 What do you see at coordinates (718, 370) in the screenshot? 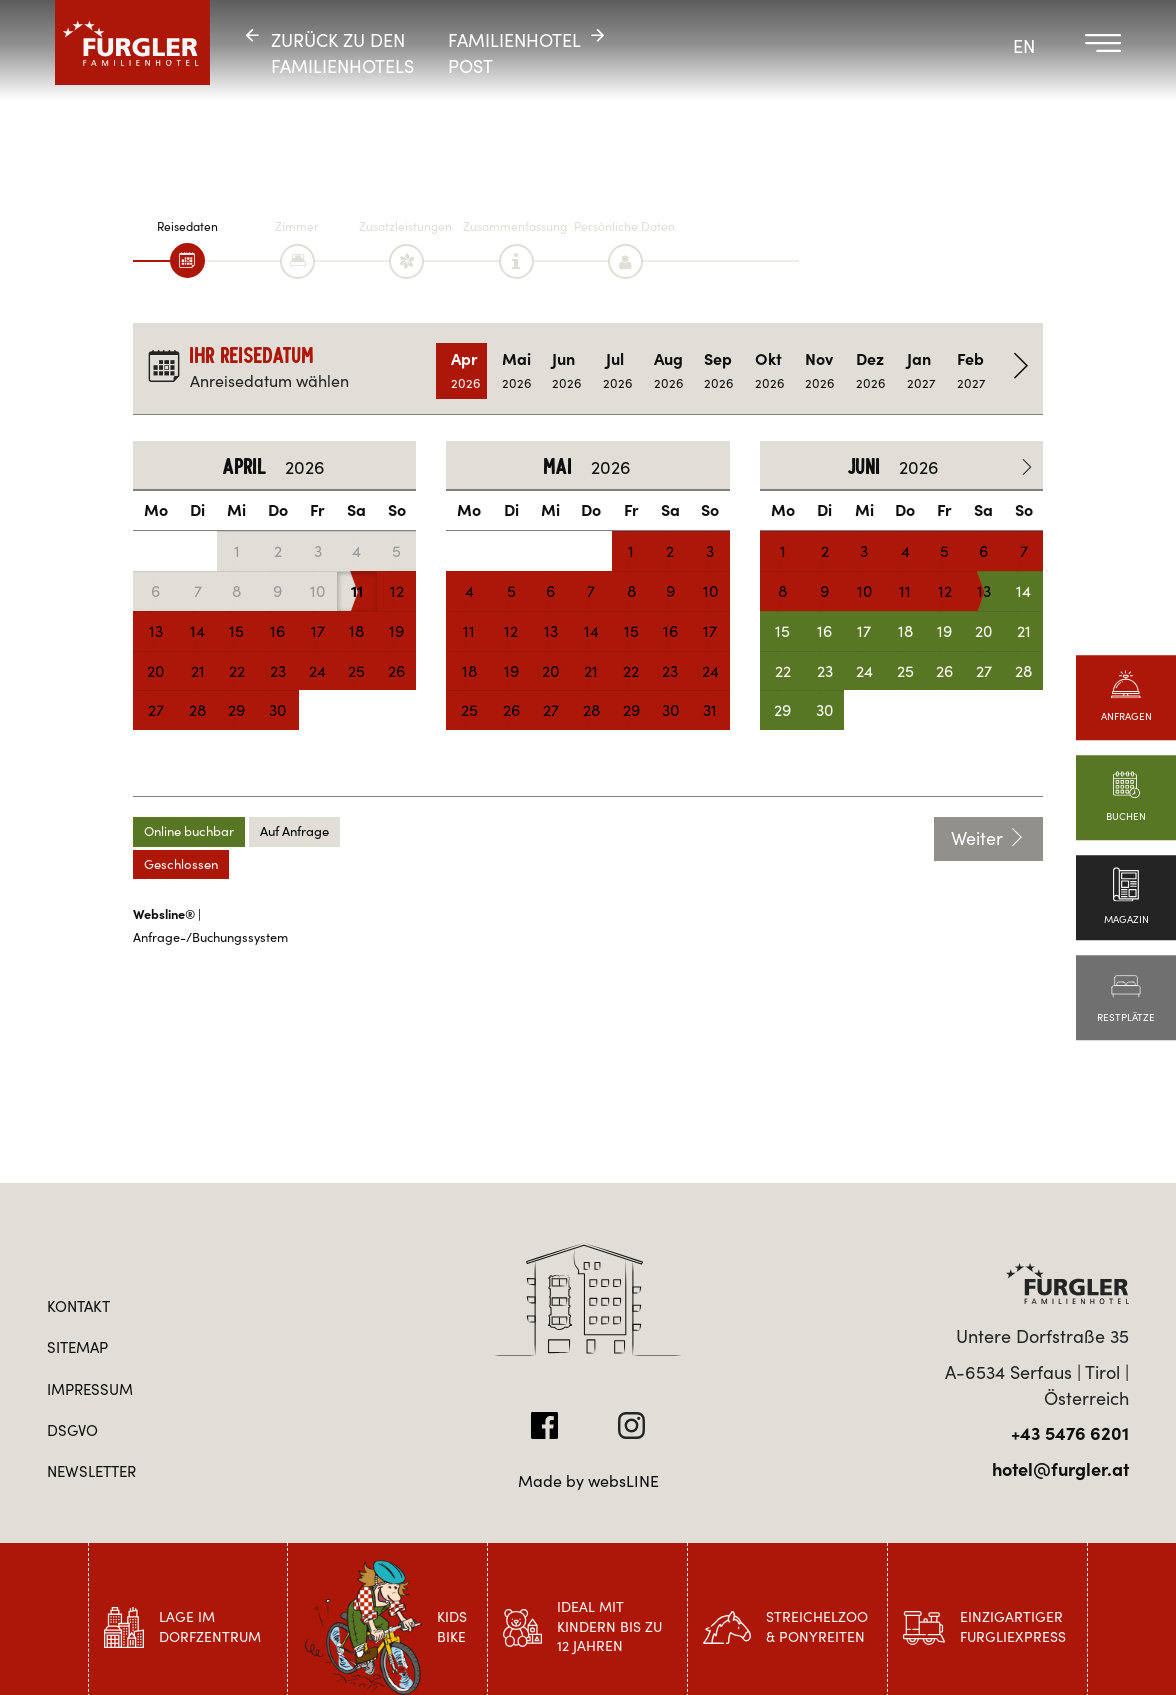
I see `Sep` at bounding box center [718, 370].